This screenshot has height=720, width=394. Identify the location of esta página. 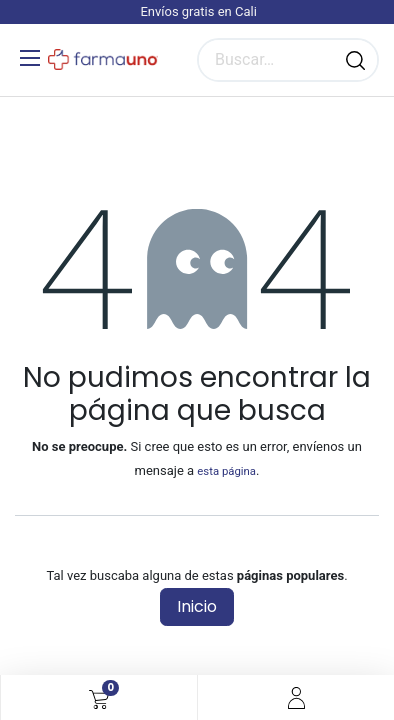
(226, 471).